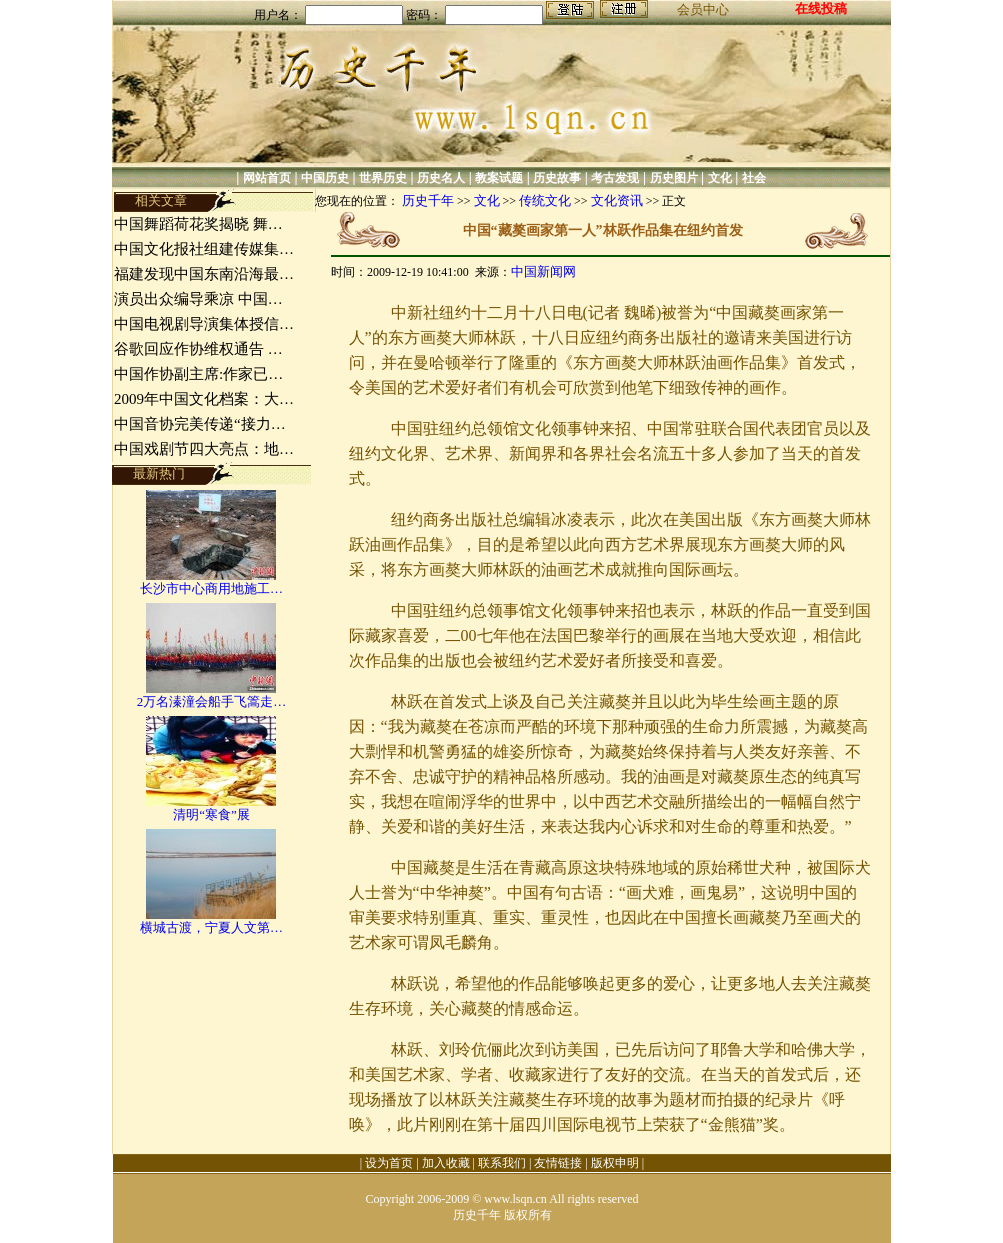 This screenshot has height=1243, width=1003. Describe the element at coordinates (204, 249) in the screenshot. I see `中国文化报社组建传媒集…` at that location.